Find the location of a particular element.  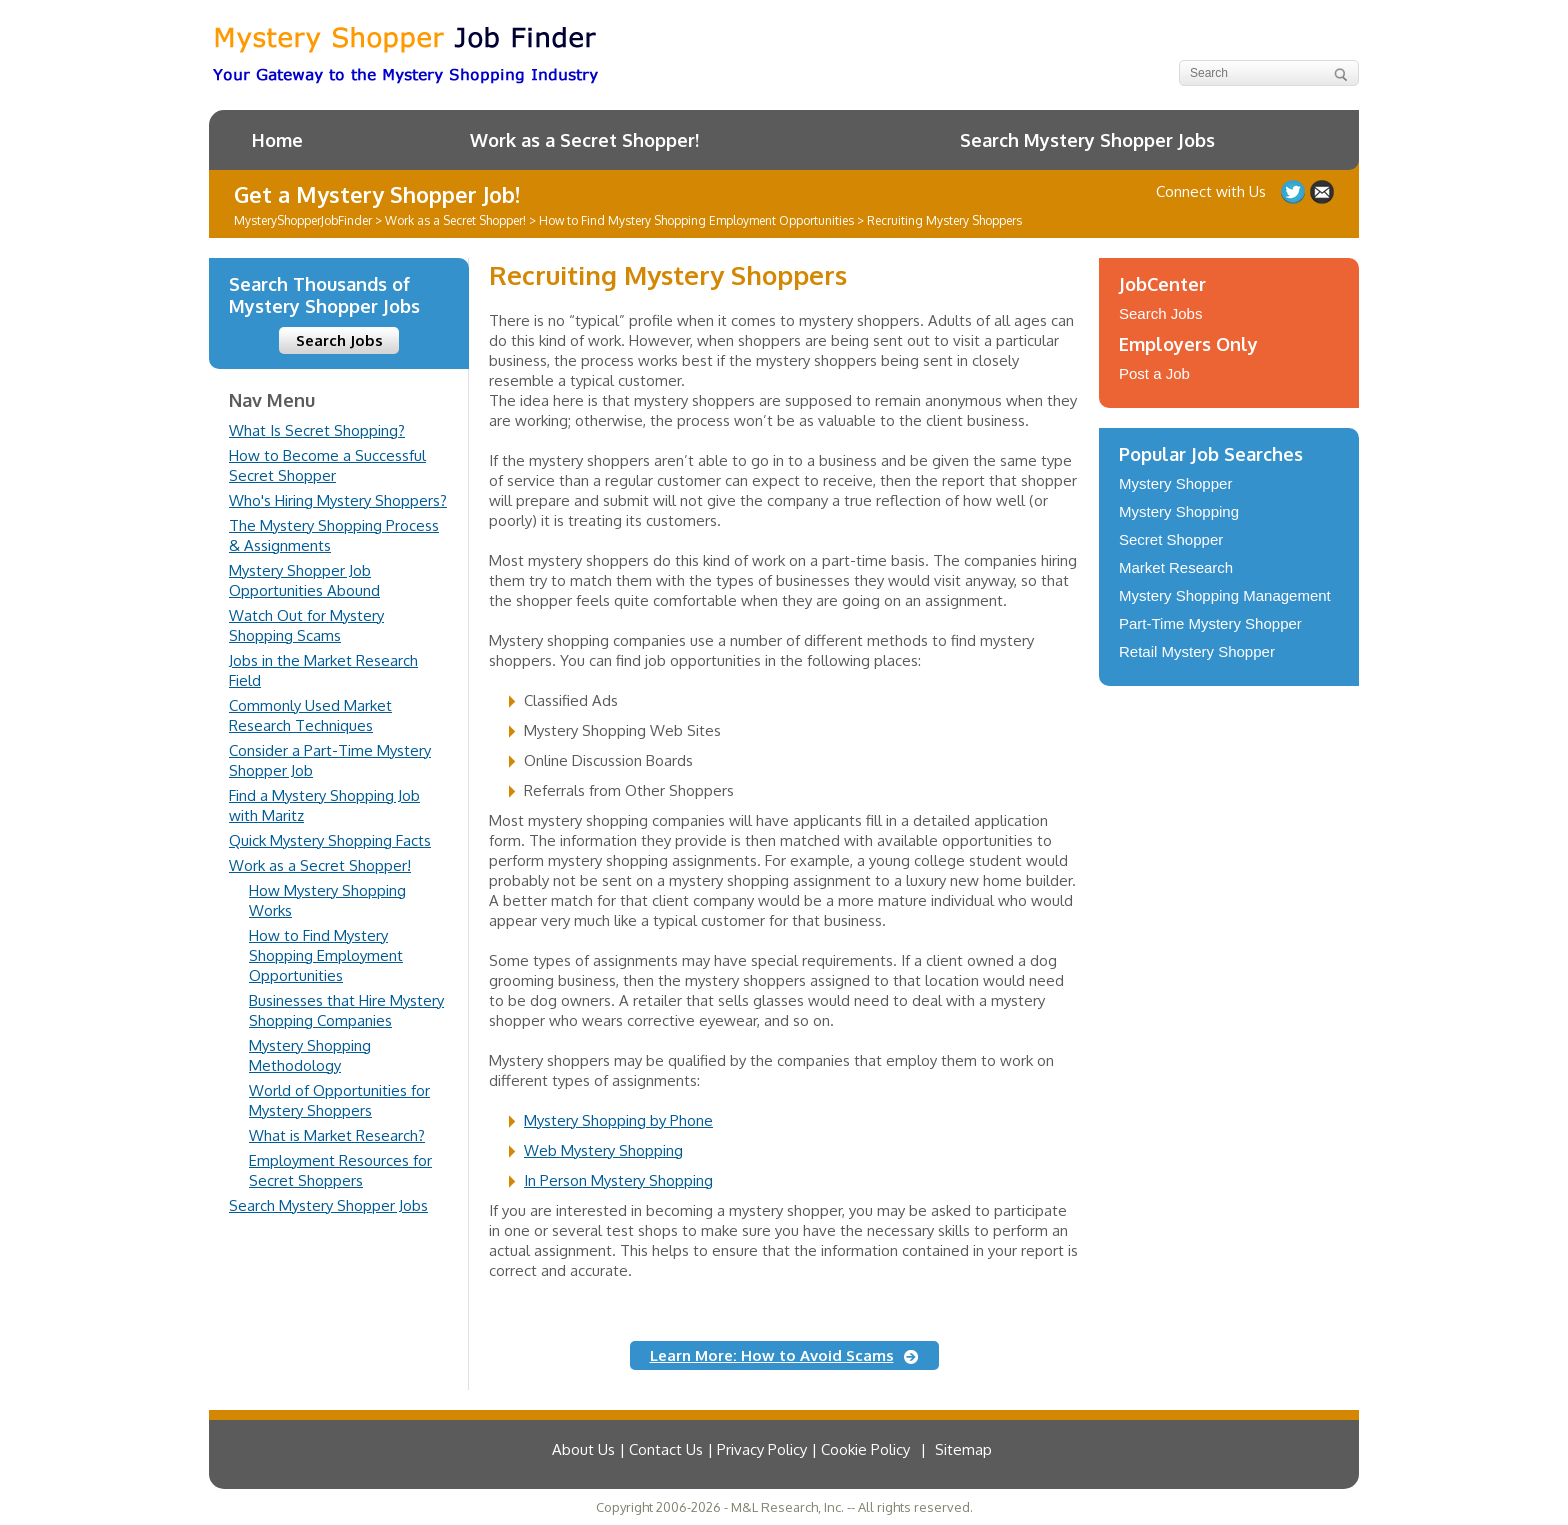

Market Research is located at coordinates (1176, 567).